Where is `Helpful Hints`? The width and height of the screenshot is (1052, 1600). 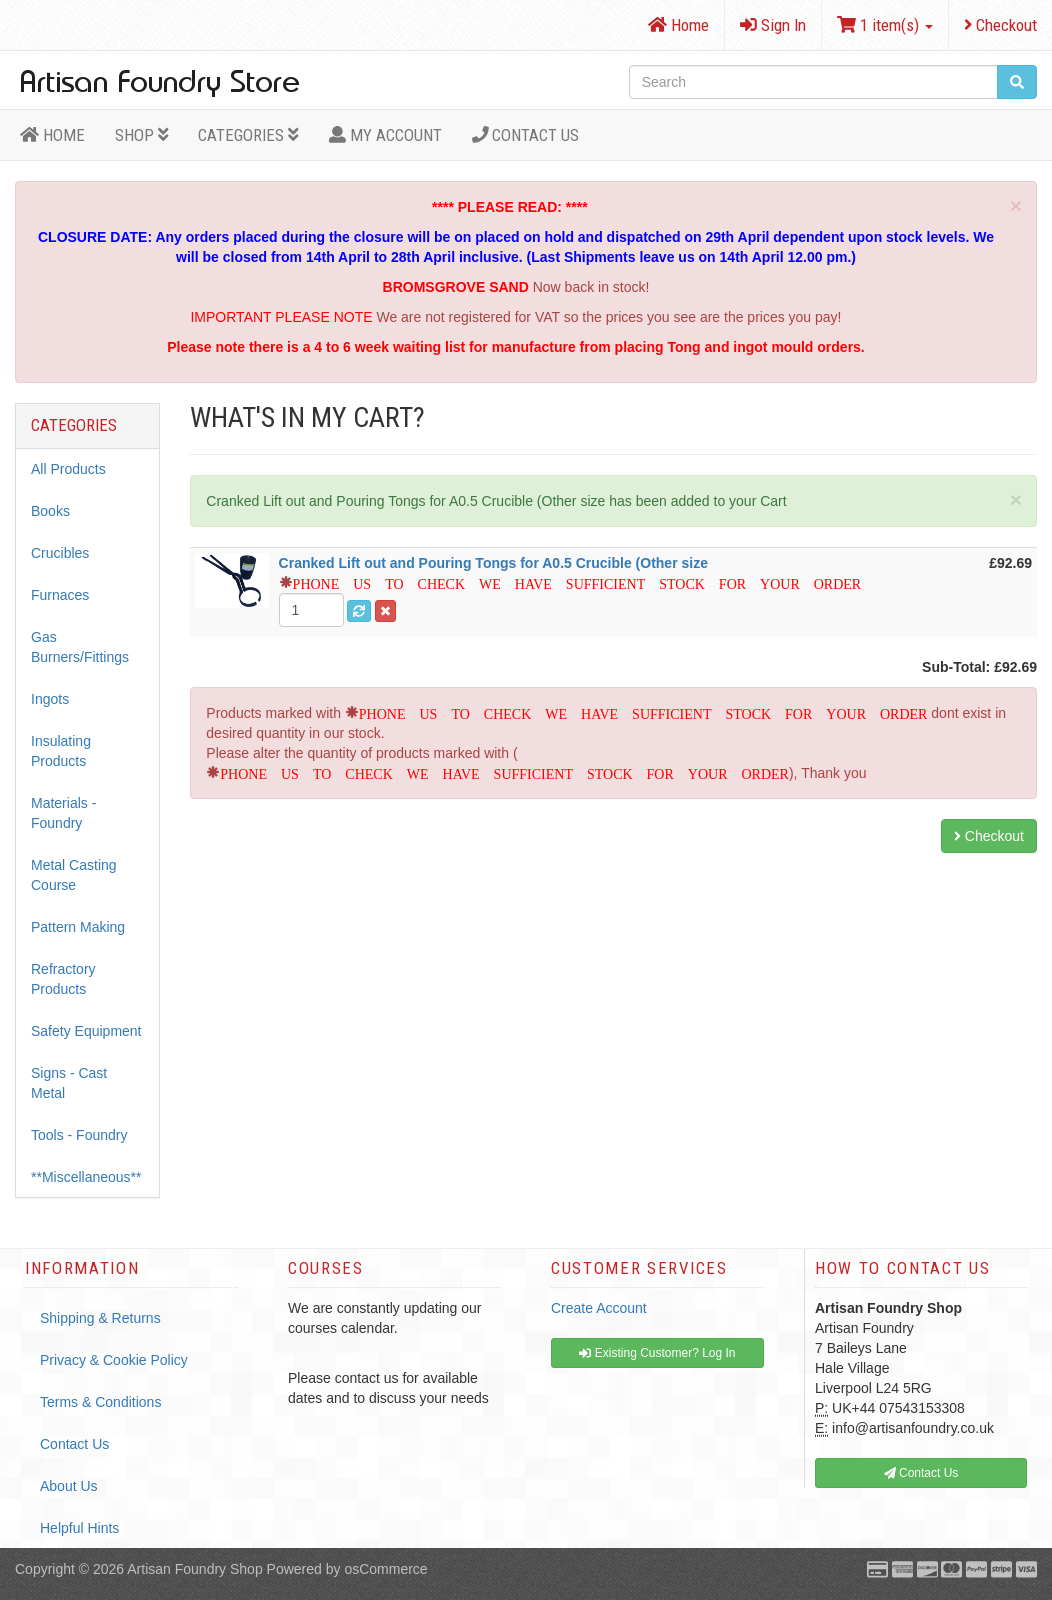
Helpful Hints is located at coordinates (79, 1528).